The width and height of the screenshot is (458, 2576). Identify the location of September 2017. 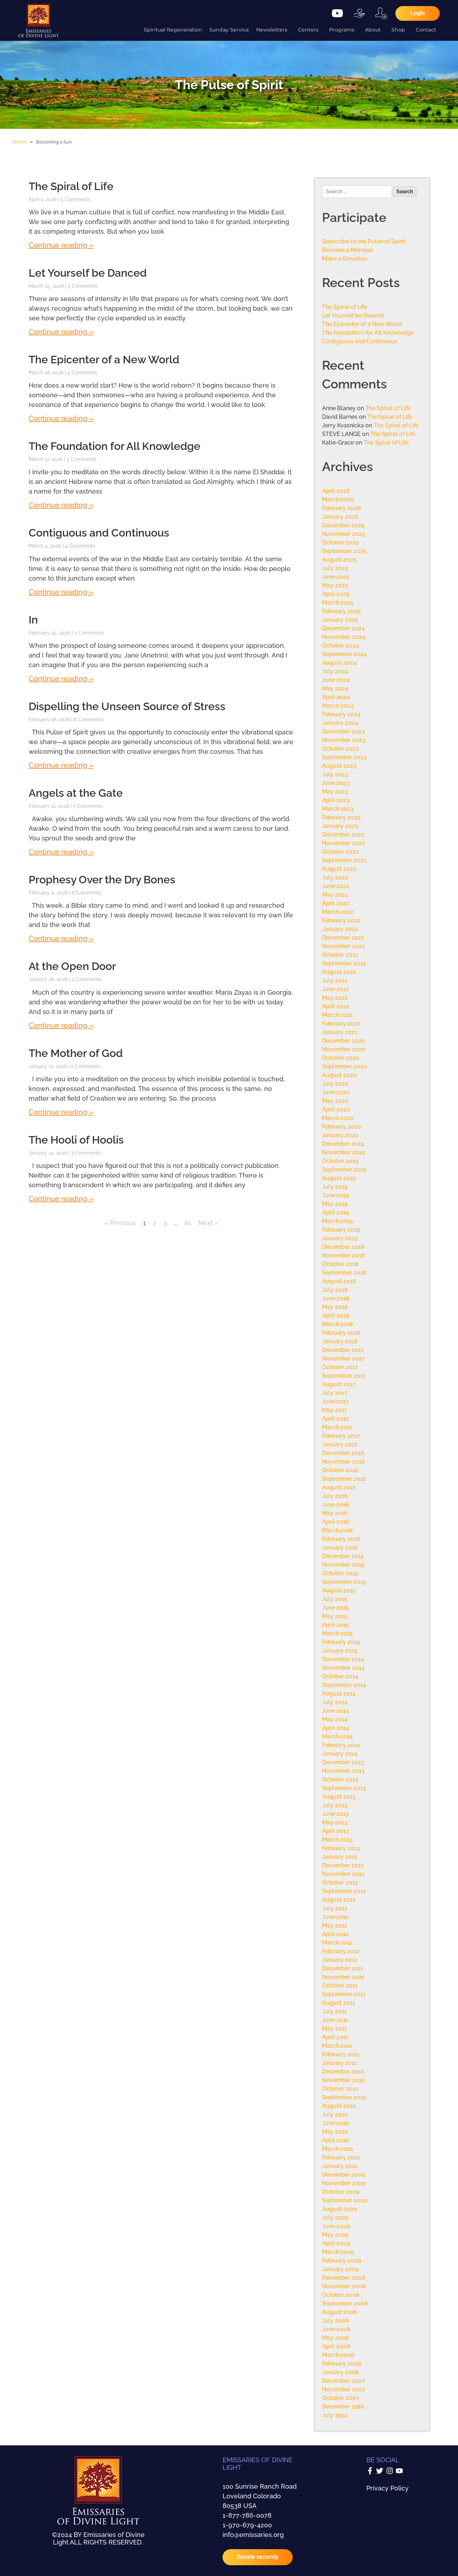
(344, 1375).